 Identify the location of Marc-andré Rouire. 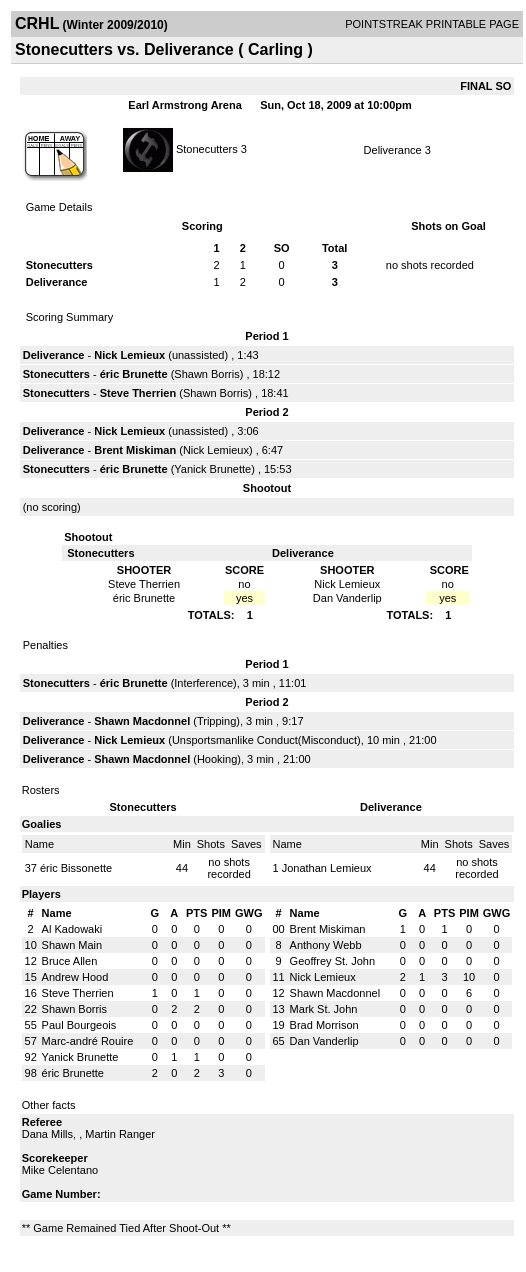
(88, 1041).